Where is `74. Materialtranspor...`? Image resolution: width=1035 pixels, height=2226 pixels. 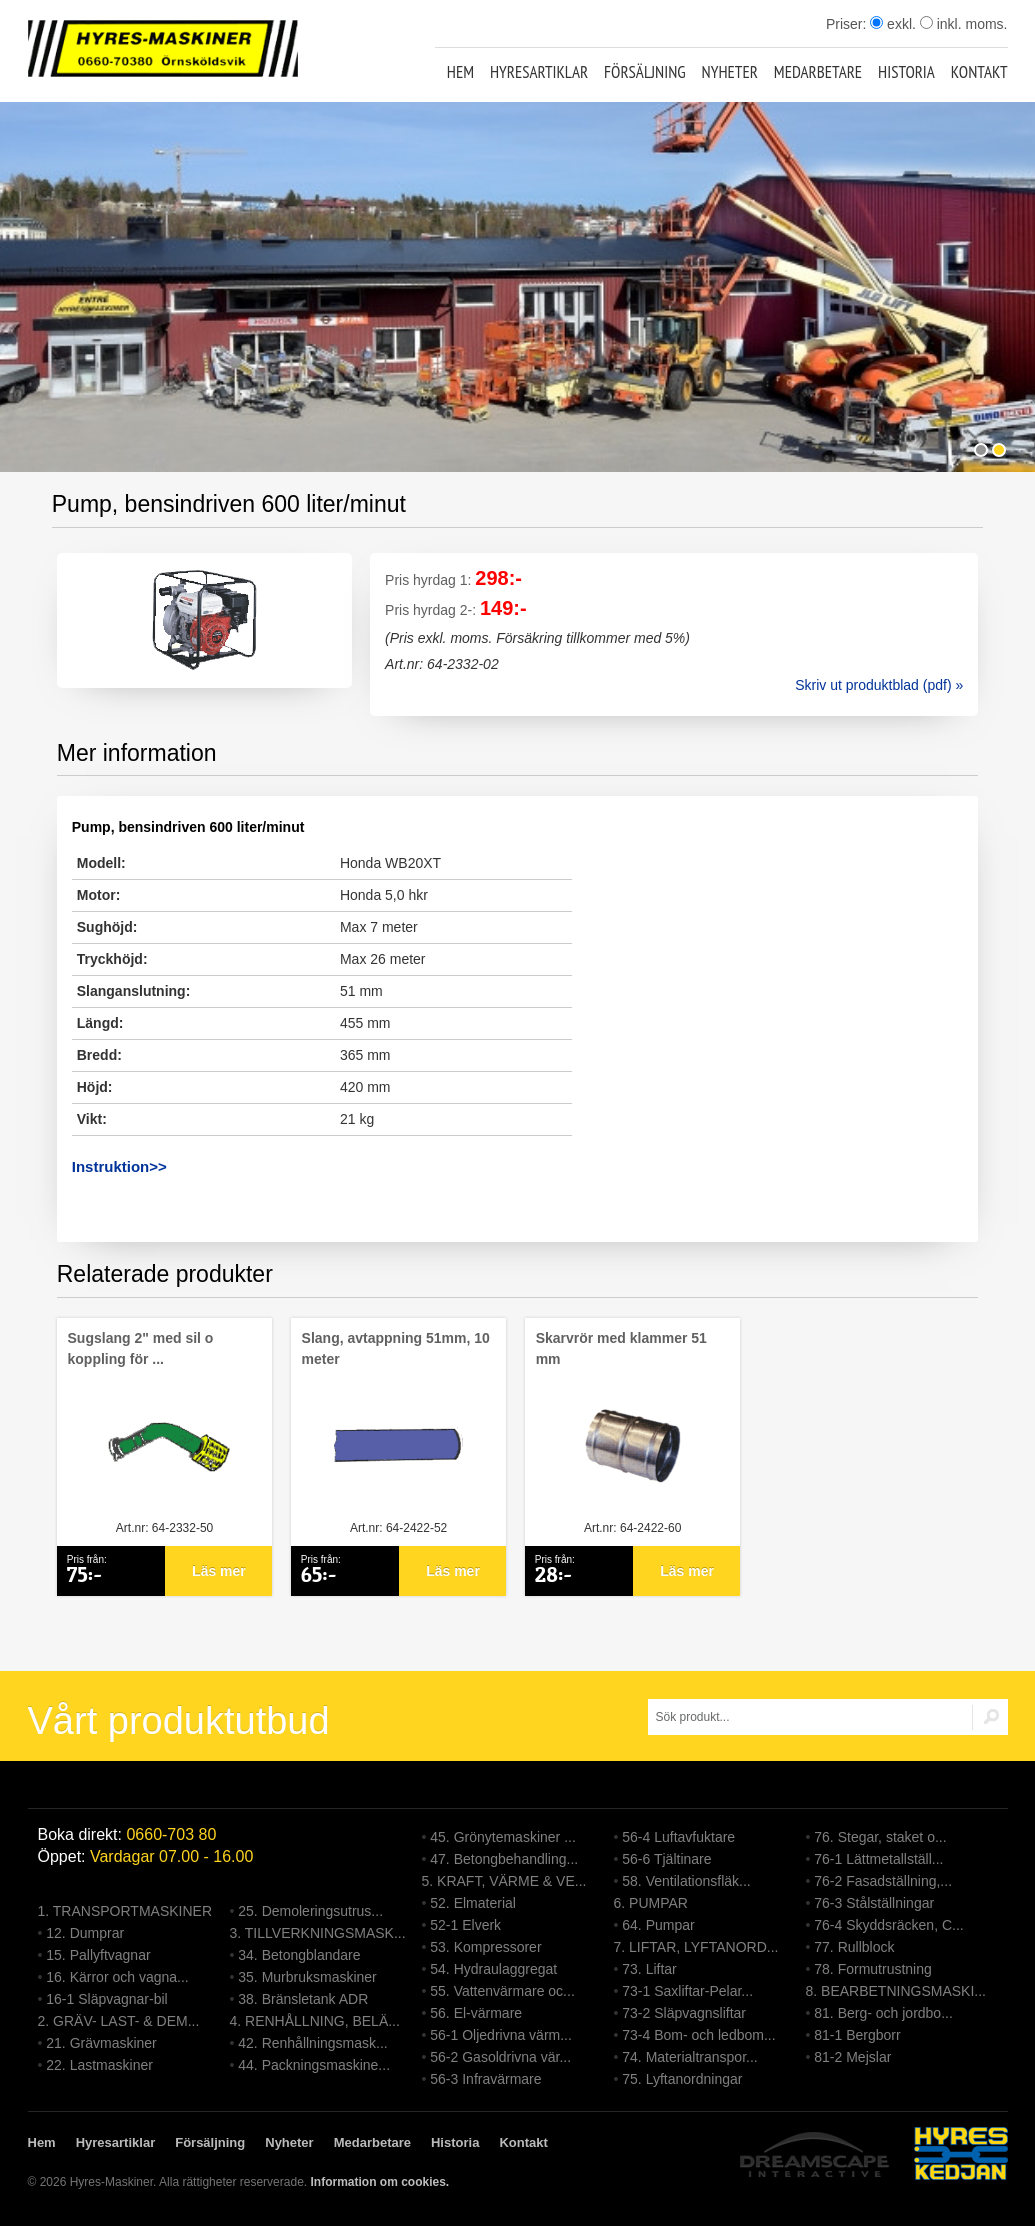
74. Materialtranspor... is located at coordinates (689, 2057).